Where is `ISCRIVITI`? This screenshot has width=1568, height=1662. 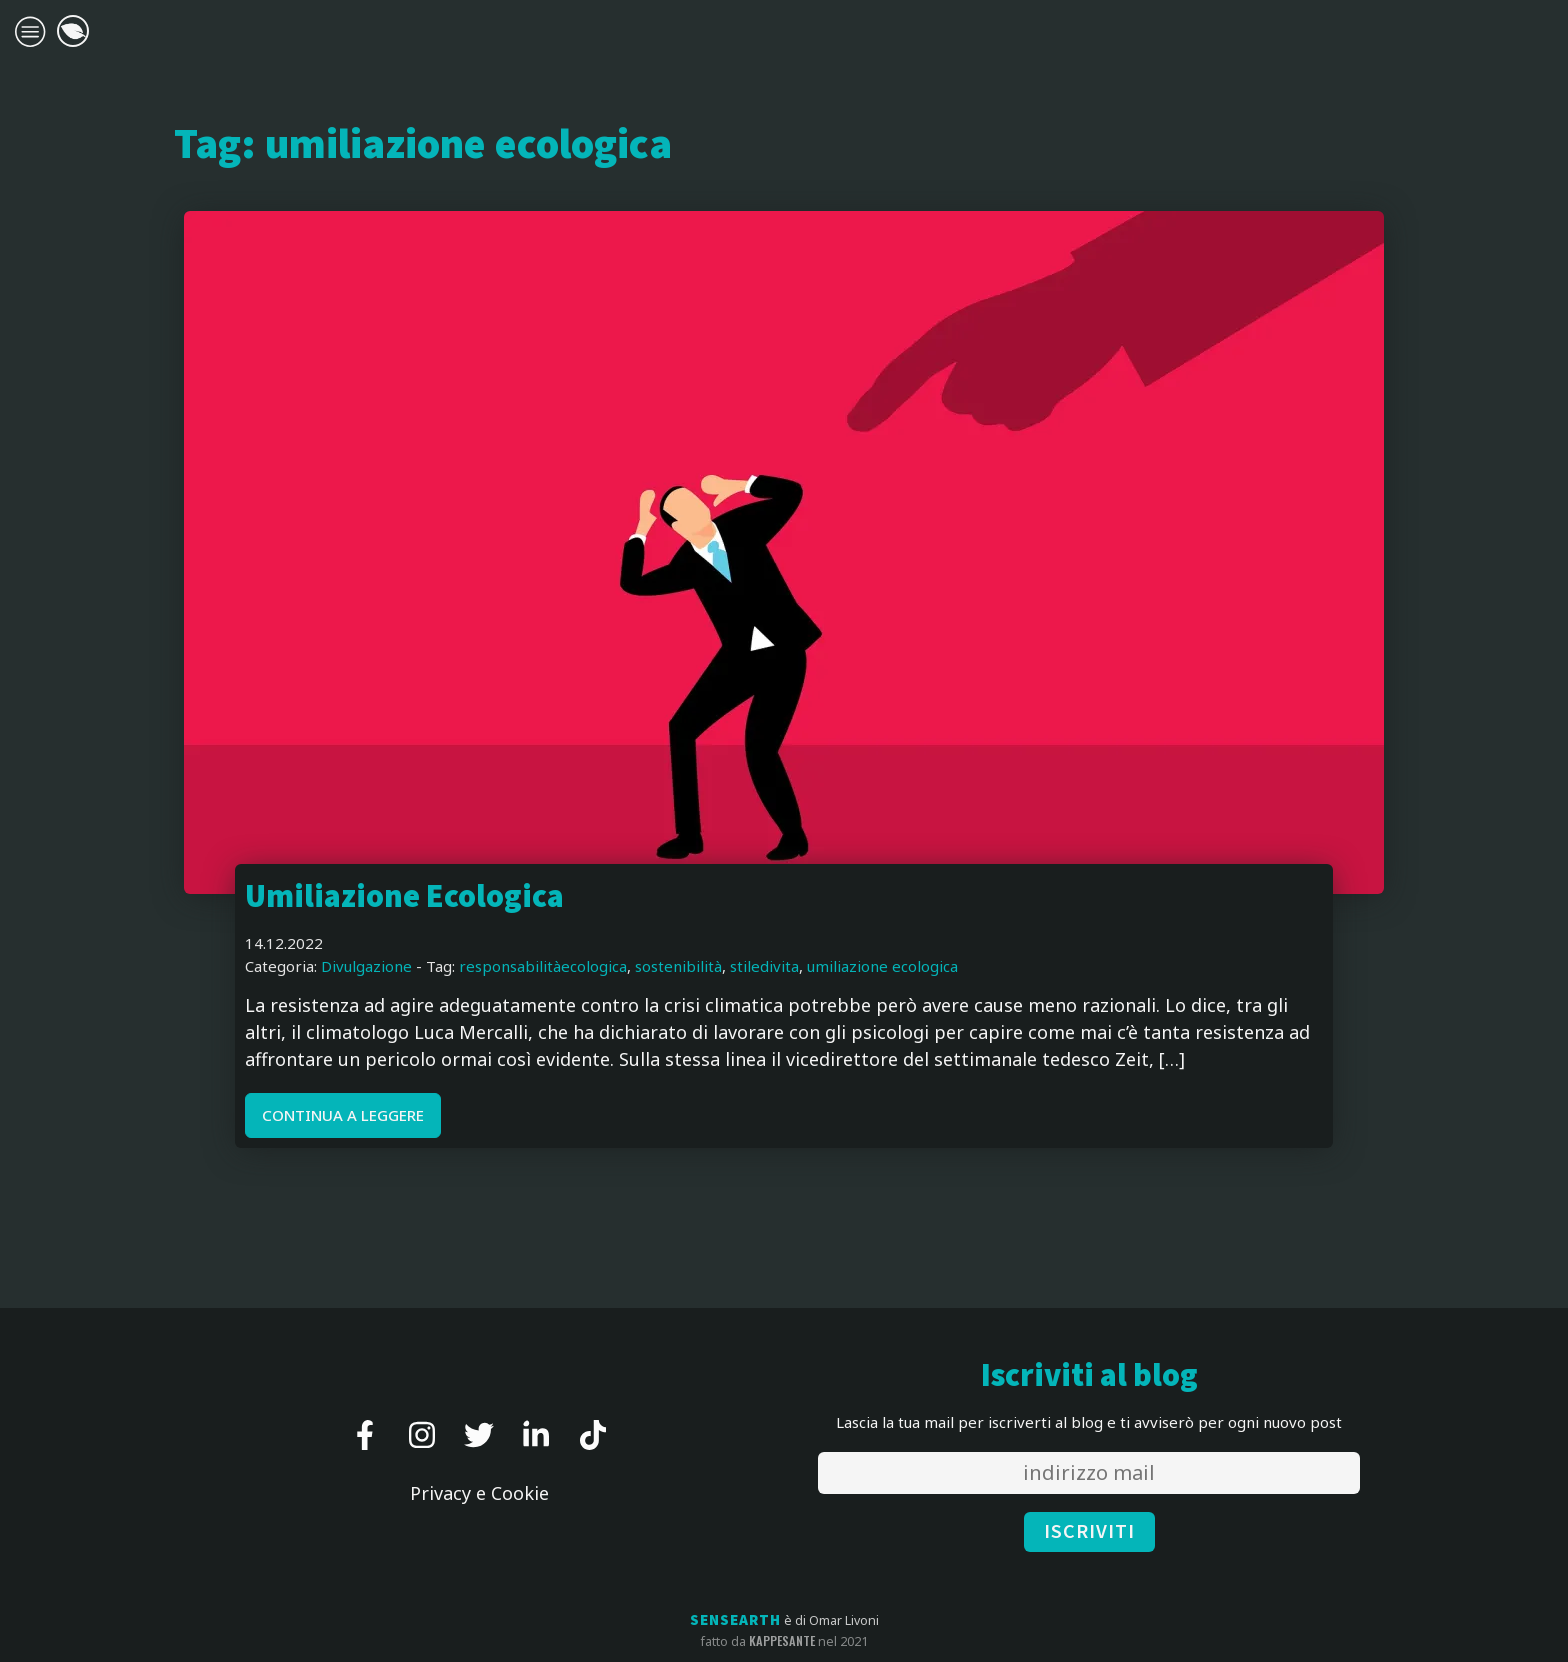
ISCRIVITI is located at coordinates (1089, 1532).